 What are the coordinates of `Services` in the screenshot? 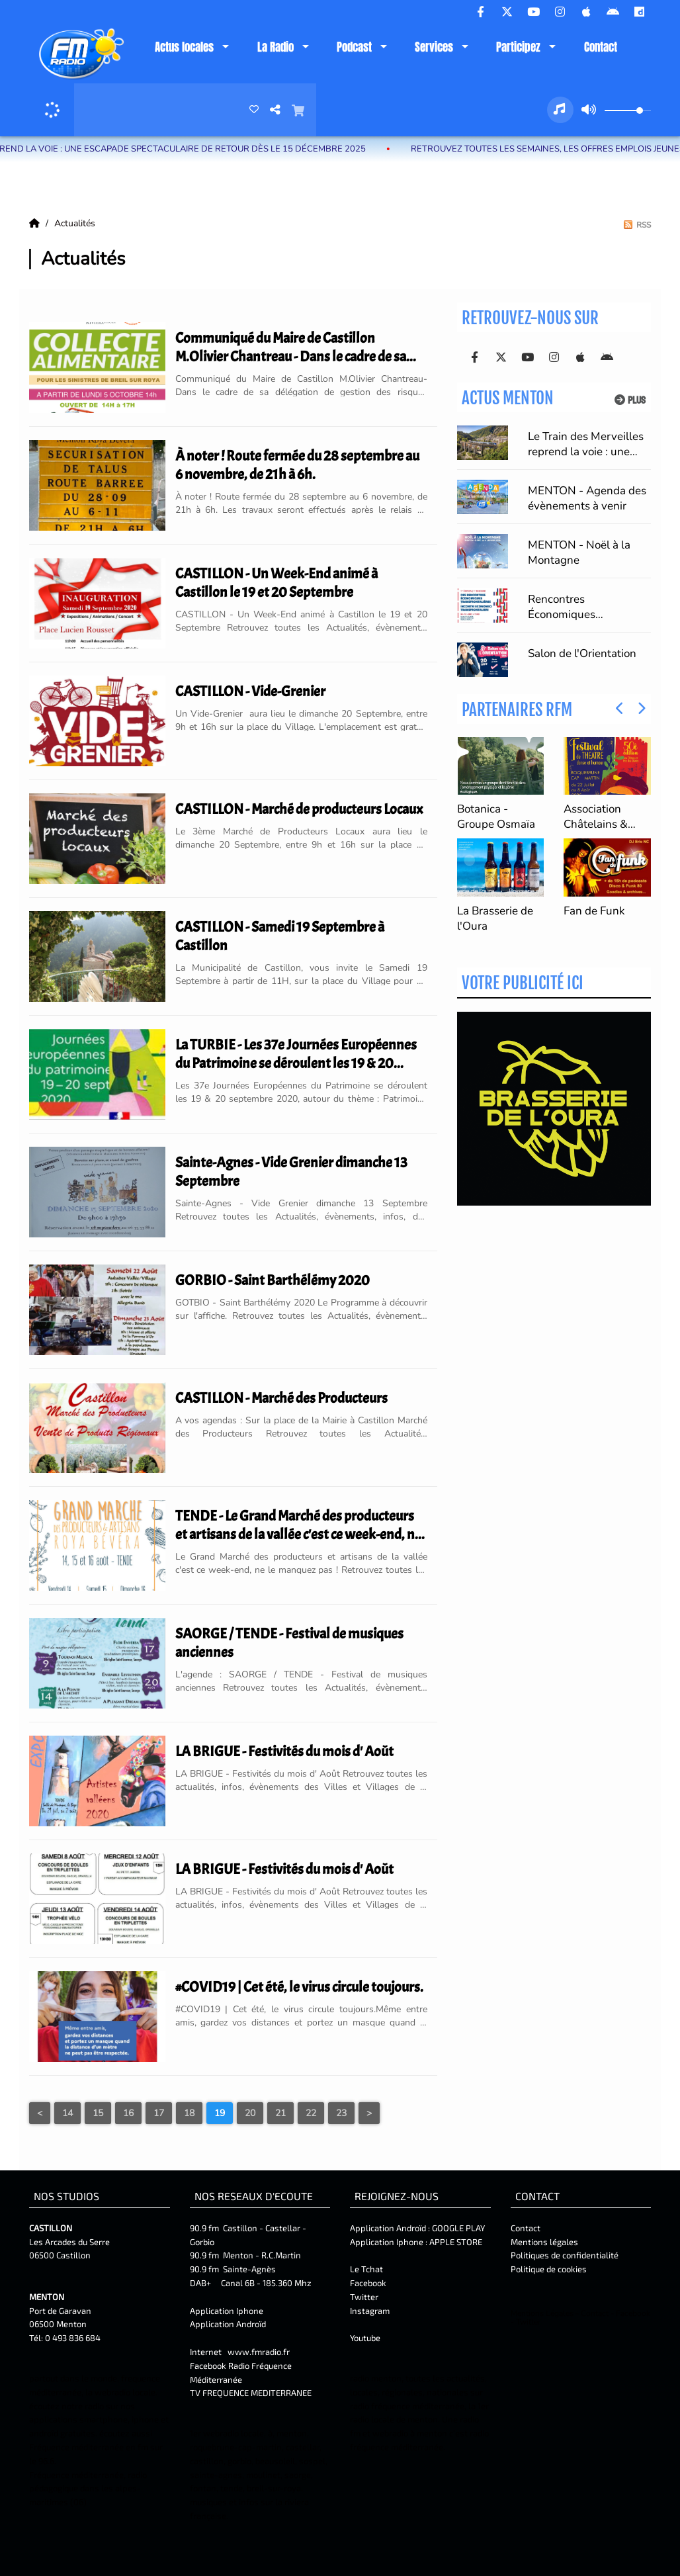 It's located at (434, 47).